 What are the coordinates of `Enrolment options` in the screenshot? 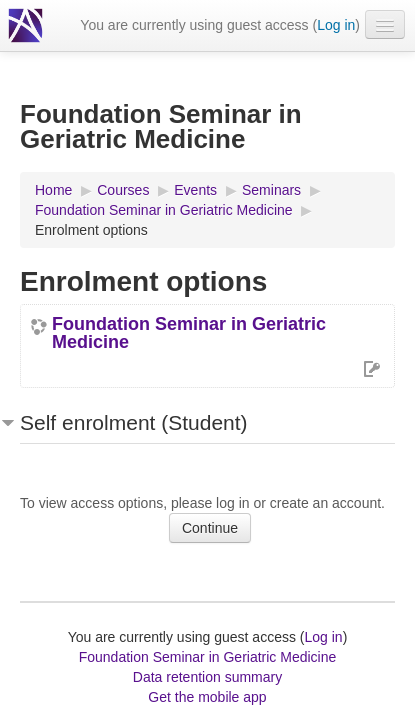 It's located at (91, 230).